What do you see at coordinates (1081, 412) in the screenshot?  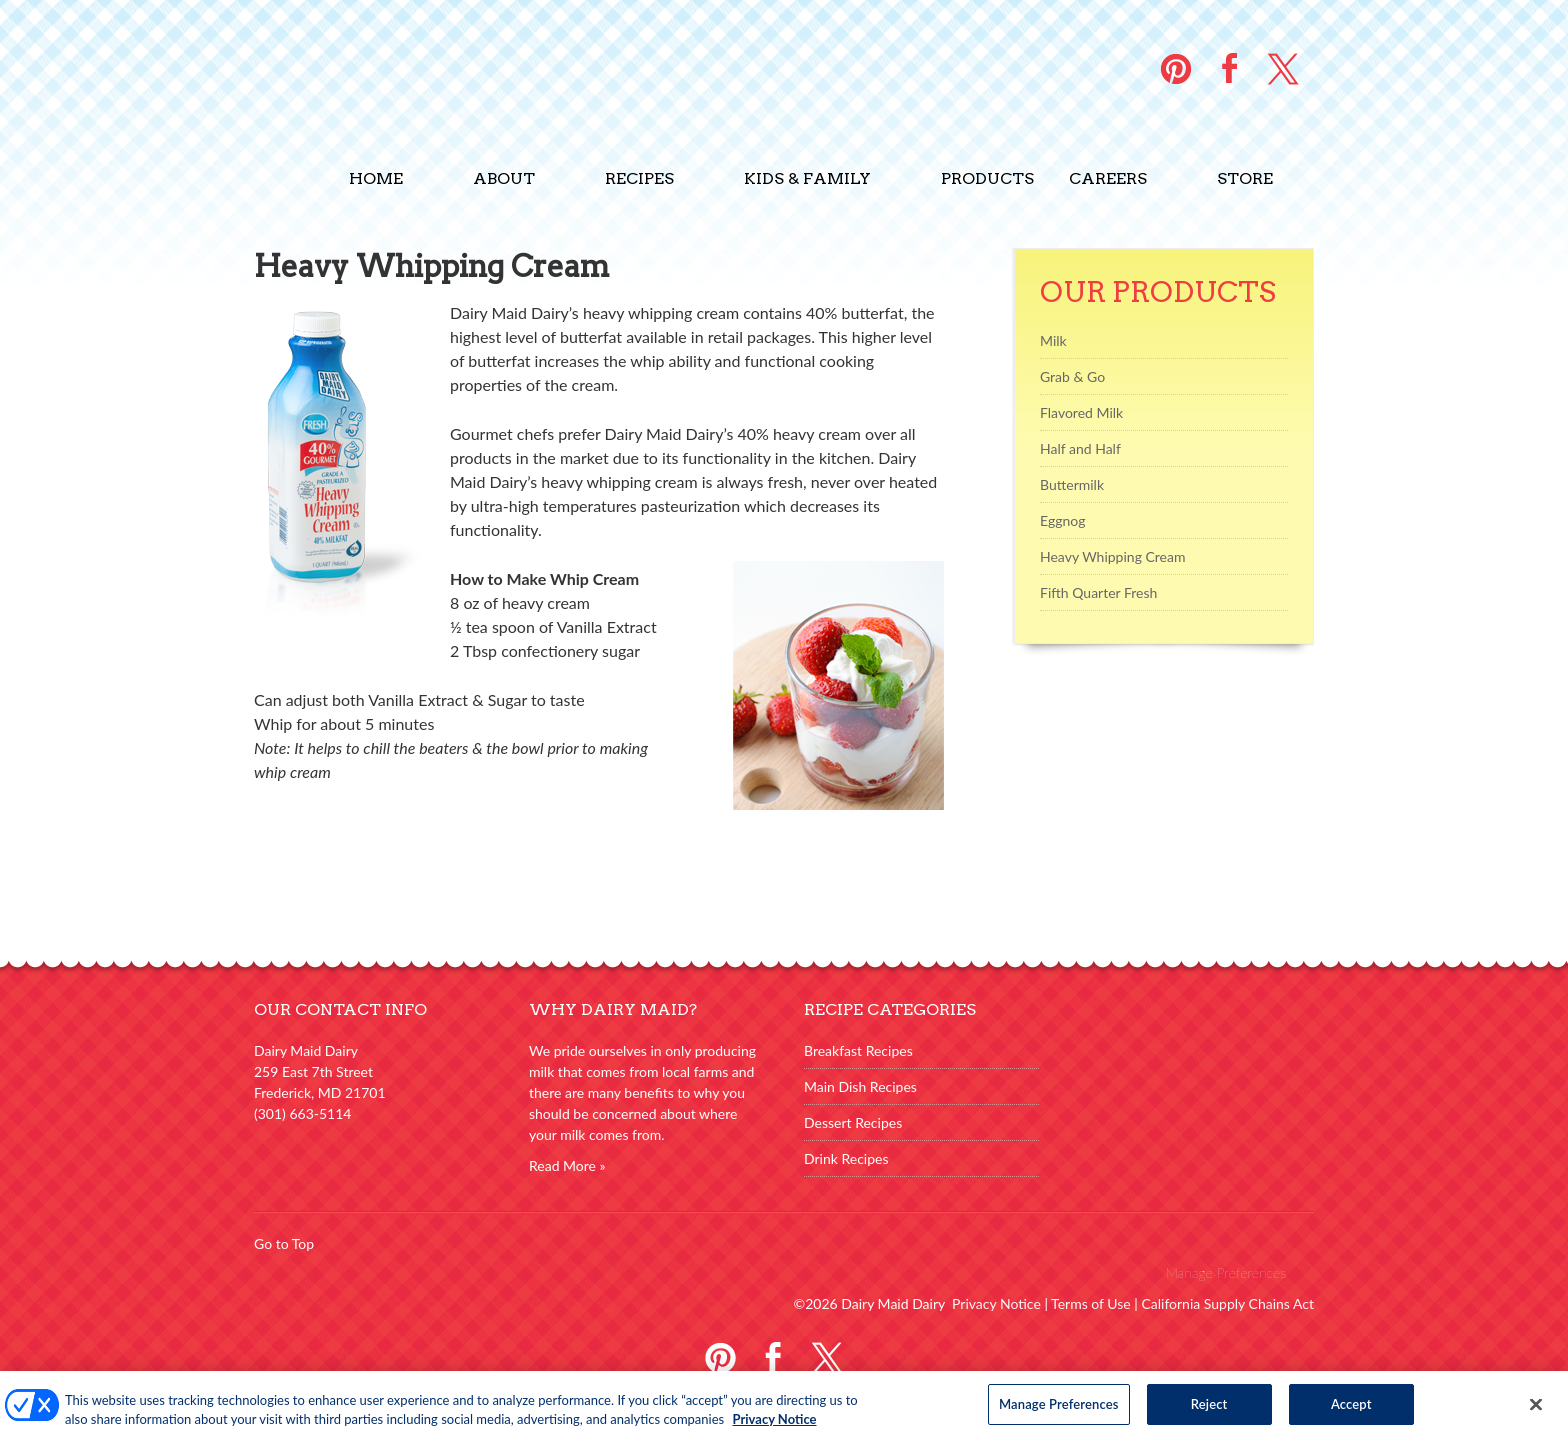 I see `Flavored Milk` at bounding box center [1081, 412].